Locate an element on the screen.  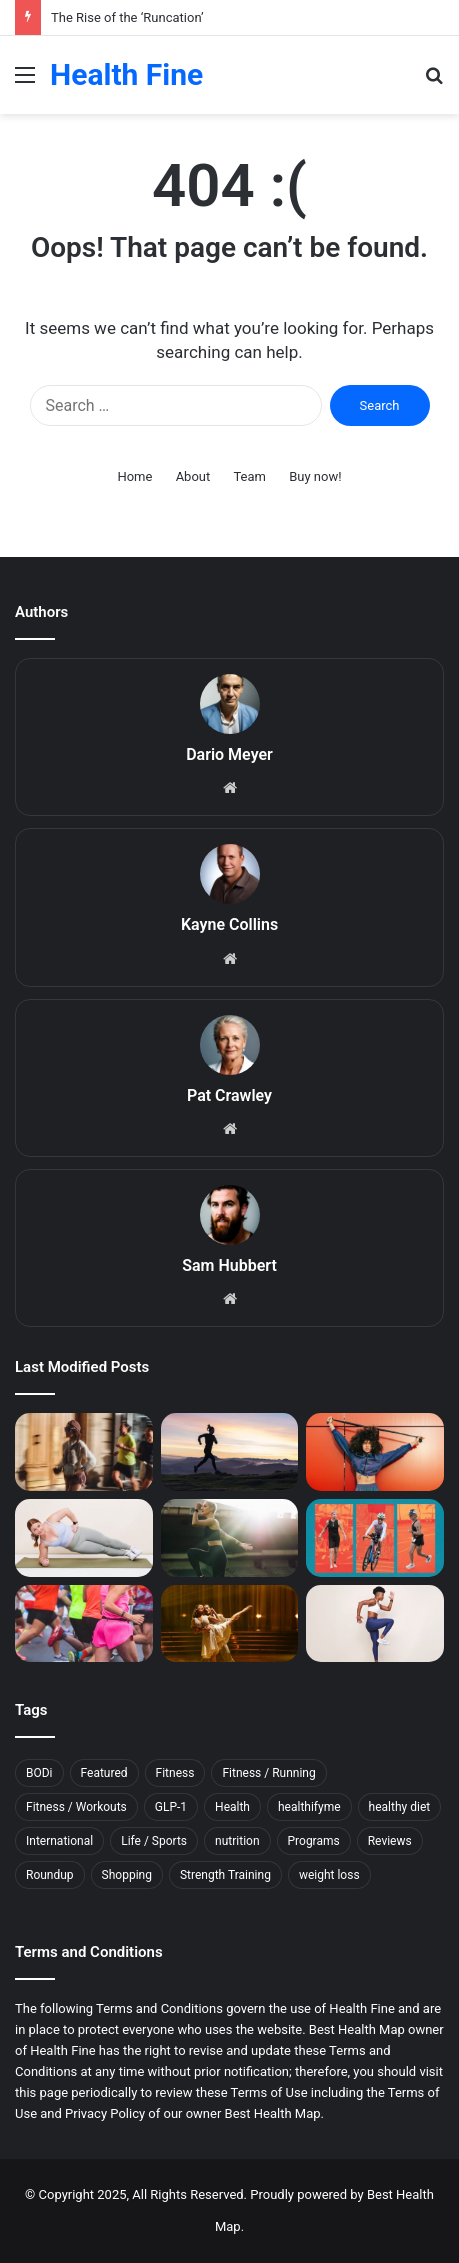
[5 Muscle Recovery Moves From the Long-Time Physical Therapist of Dancing With the Stars] is located at coordinates (230, 1624).